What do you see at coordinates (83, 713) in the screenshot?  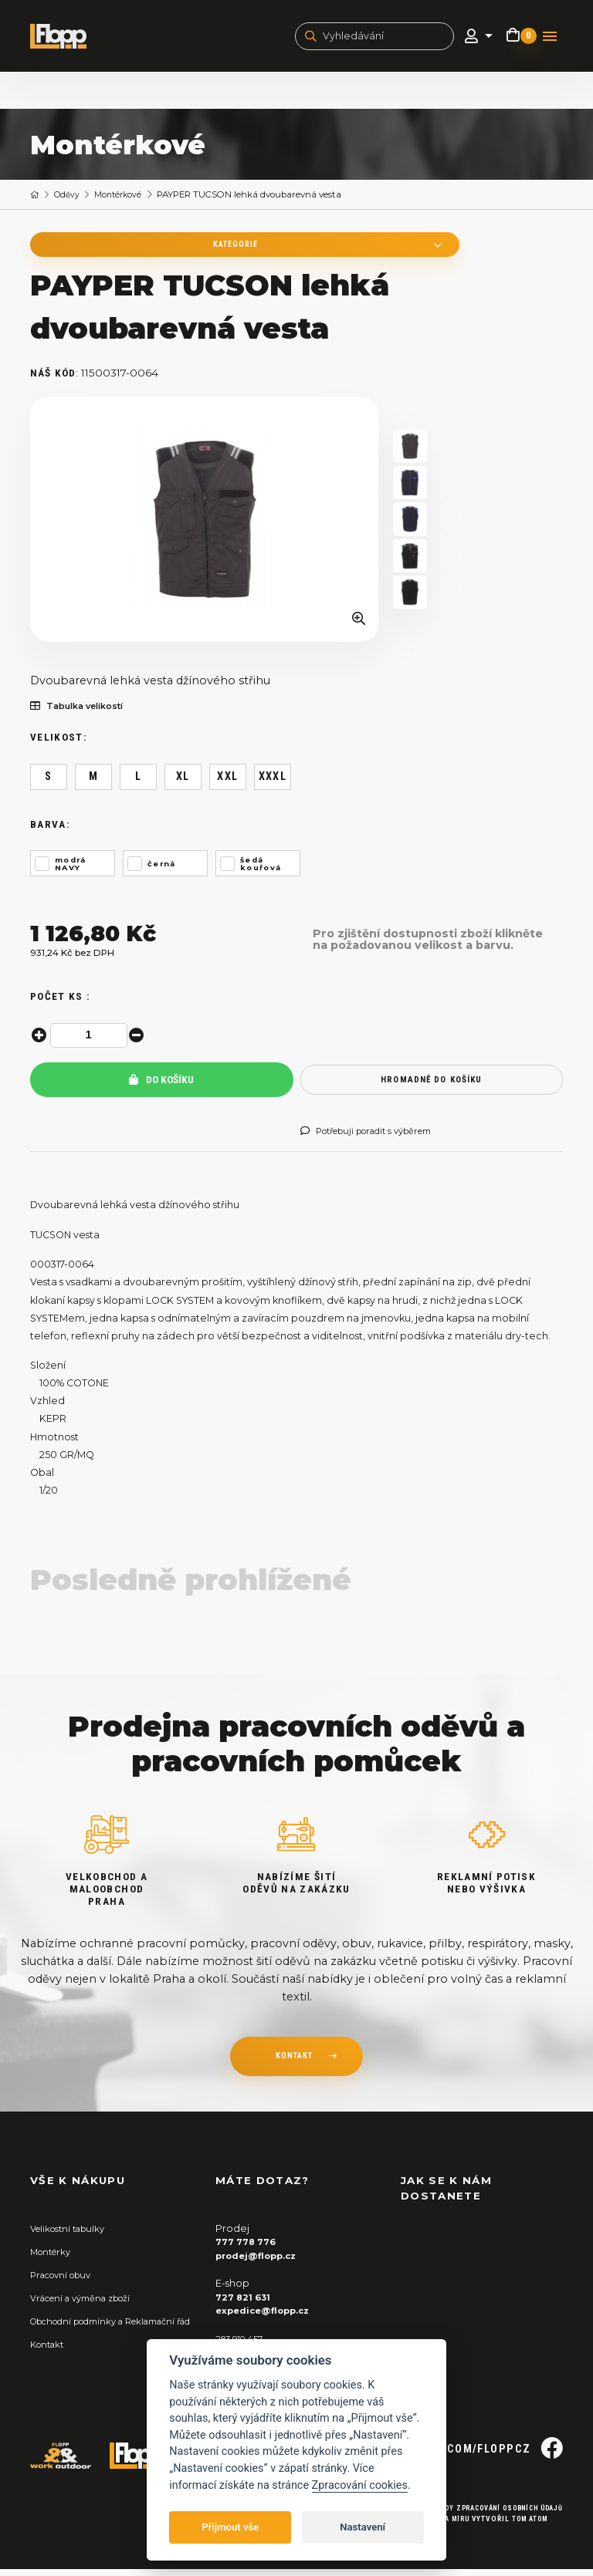 I see `Tabulka velikostí` at bounding box center [83, 713].